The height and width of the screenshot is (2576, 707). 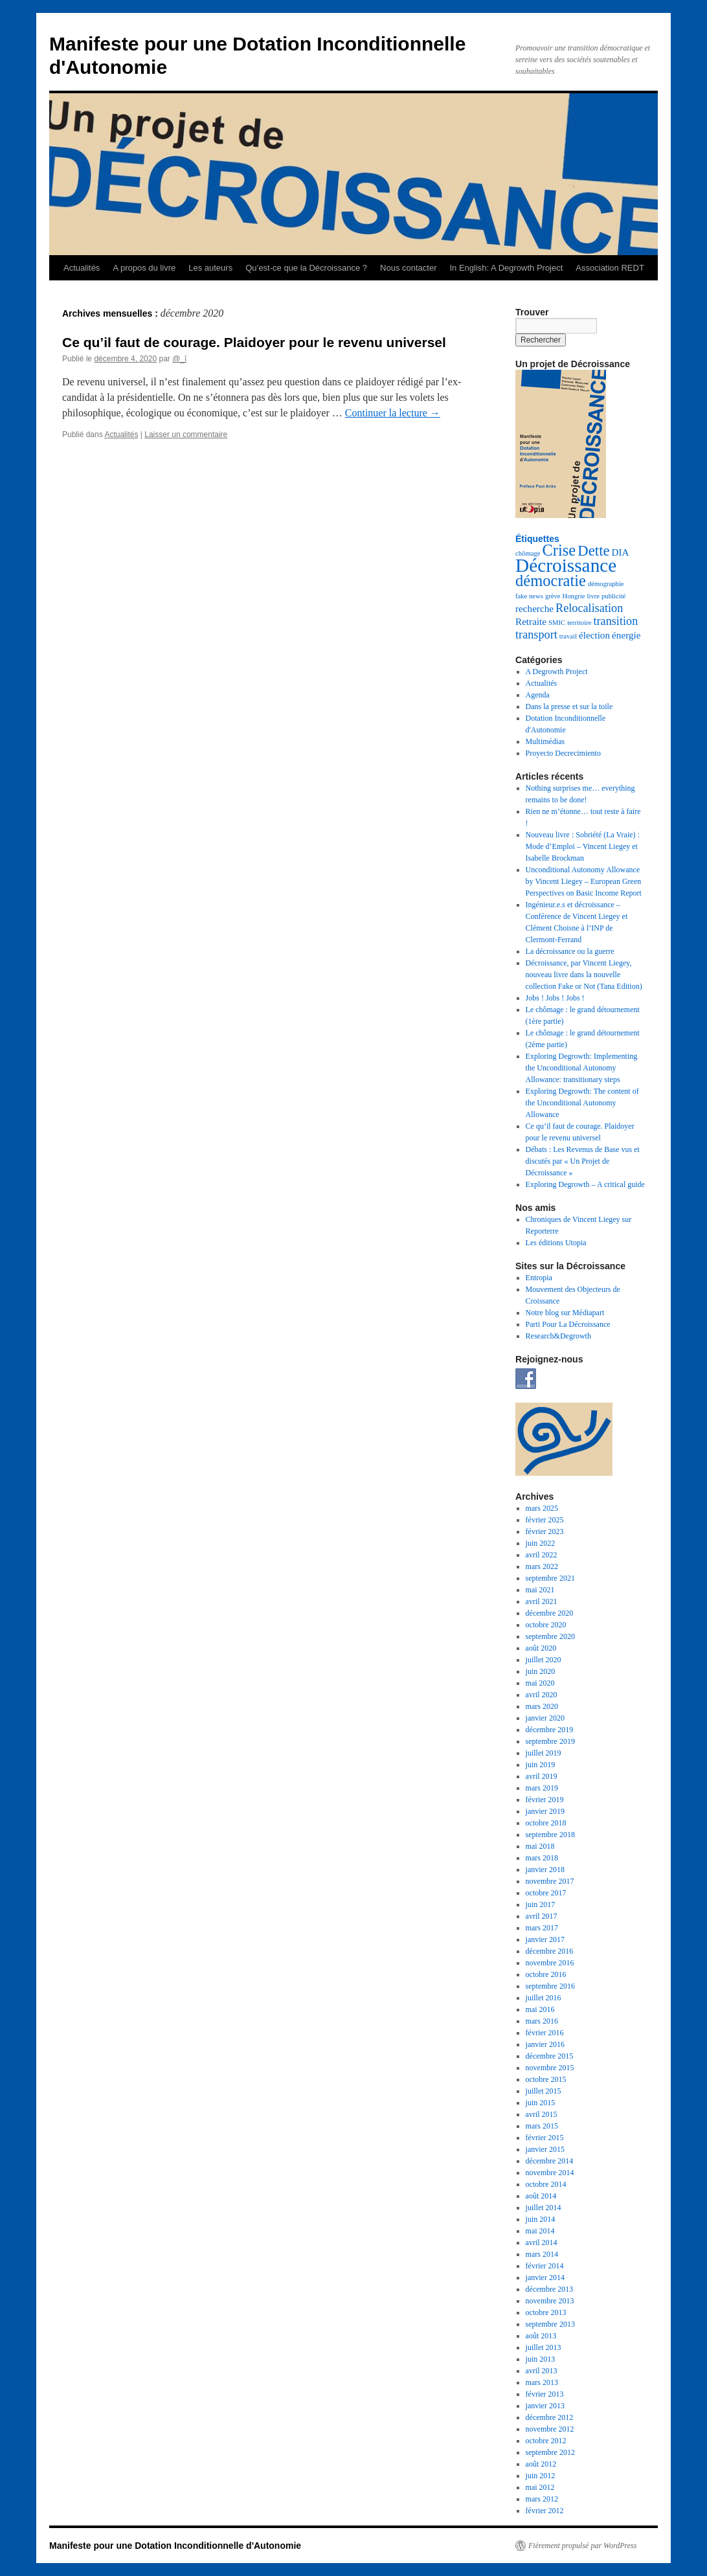 What do you see at coordinates (541, 1764) in the screenshot?
I see `juin 2019` at bounding box center [541, 1764].